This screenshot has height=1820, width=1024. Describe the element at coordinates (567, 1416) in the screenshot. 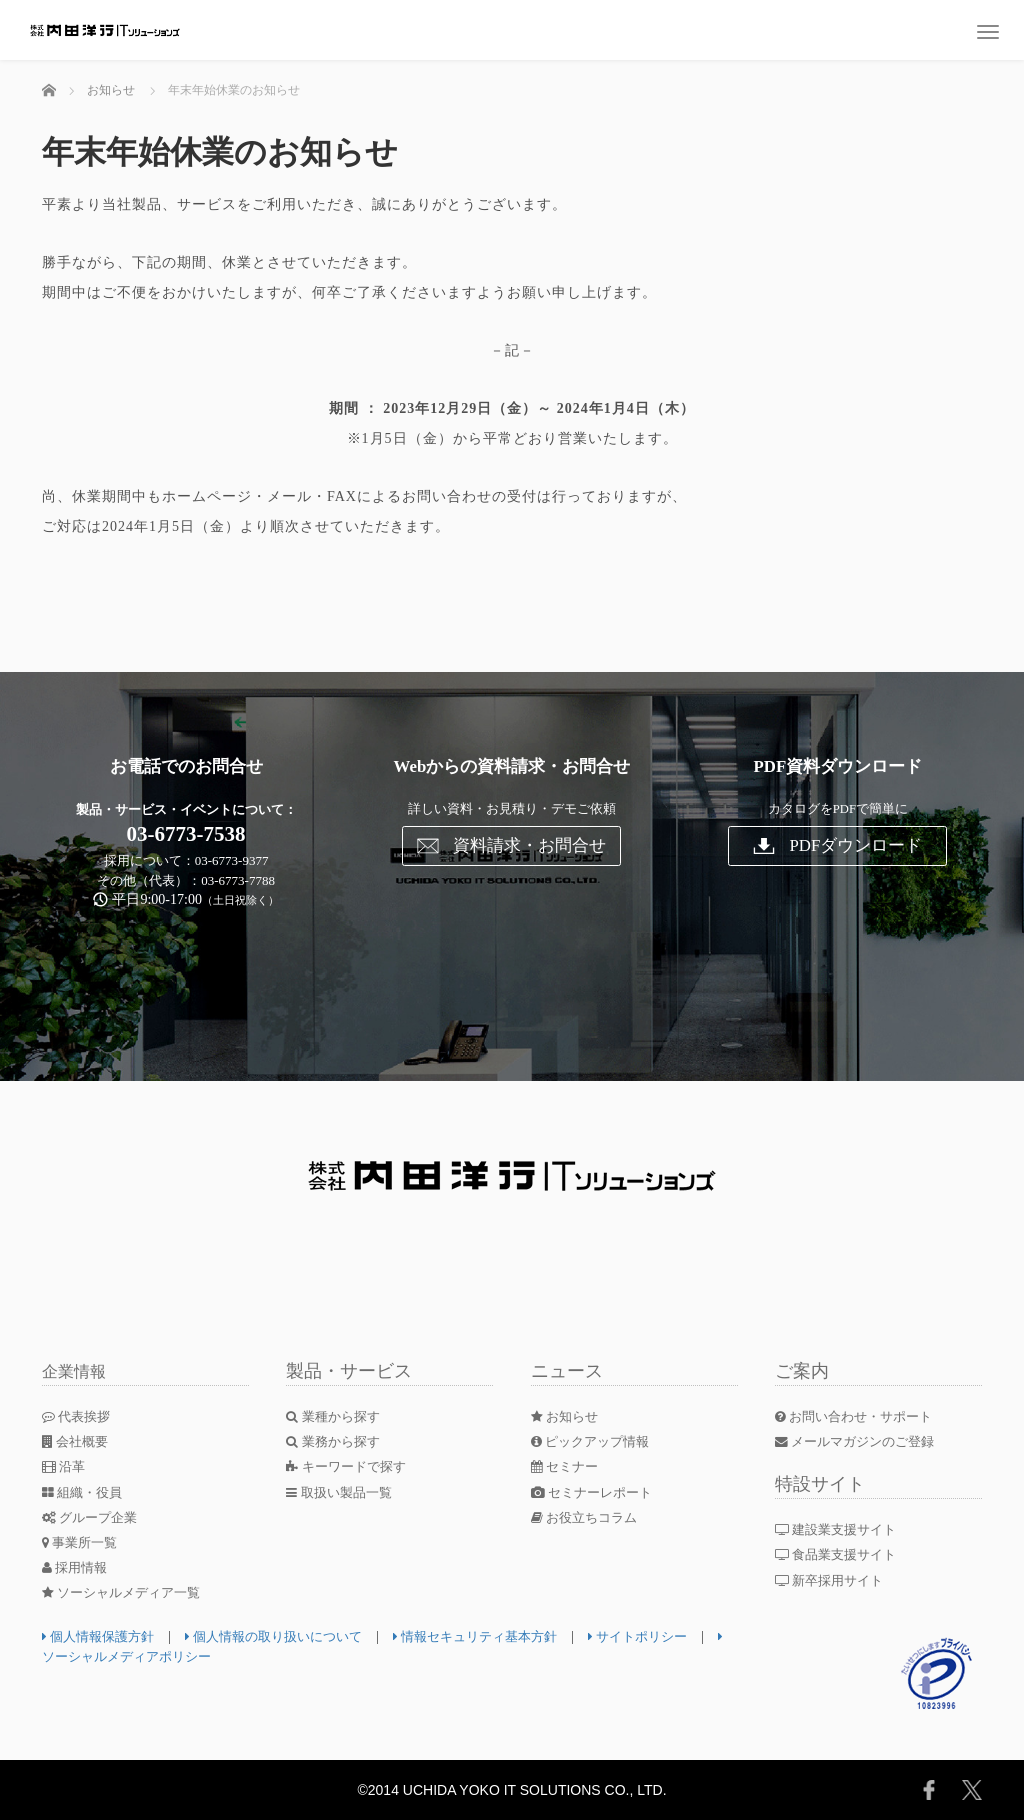

I see `お知らせ` at that location.